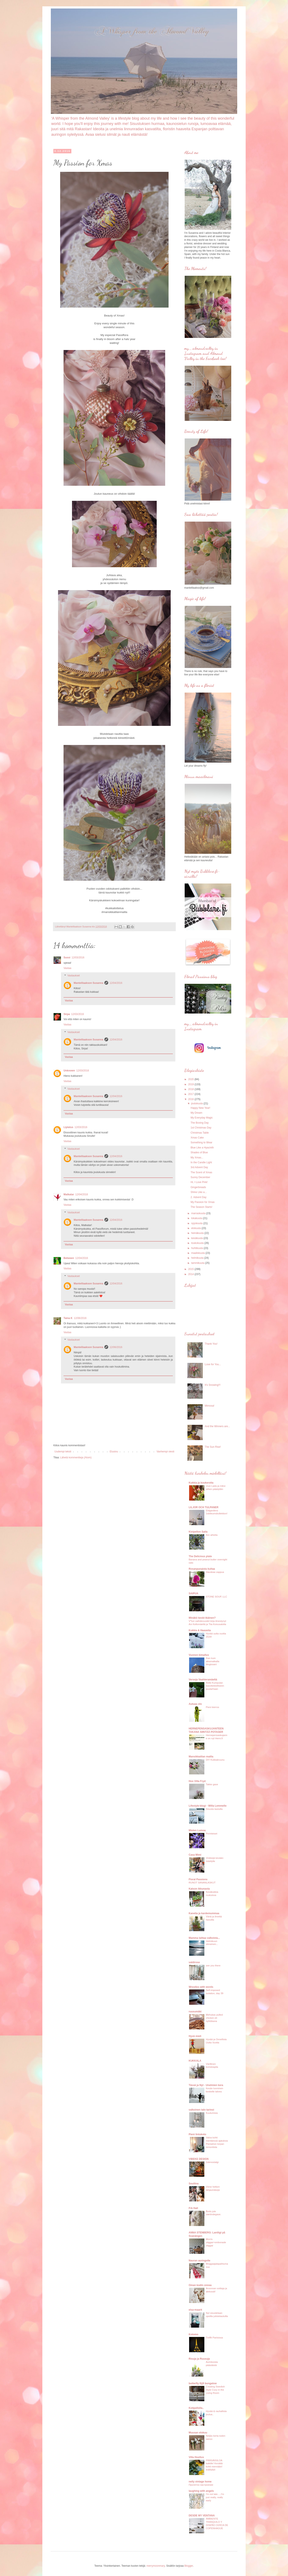 This screenshot has height=2576, width=288. Describe the element at coordinates (188, 2565) in the screenshot. I see `Blogger` at that location.